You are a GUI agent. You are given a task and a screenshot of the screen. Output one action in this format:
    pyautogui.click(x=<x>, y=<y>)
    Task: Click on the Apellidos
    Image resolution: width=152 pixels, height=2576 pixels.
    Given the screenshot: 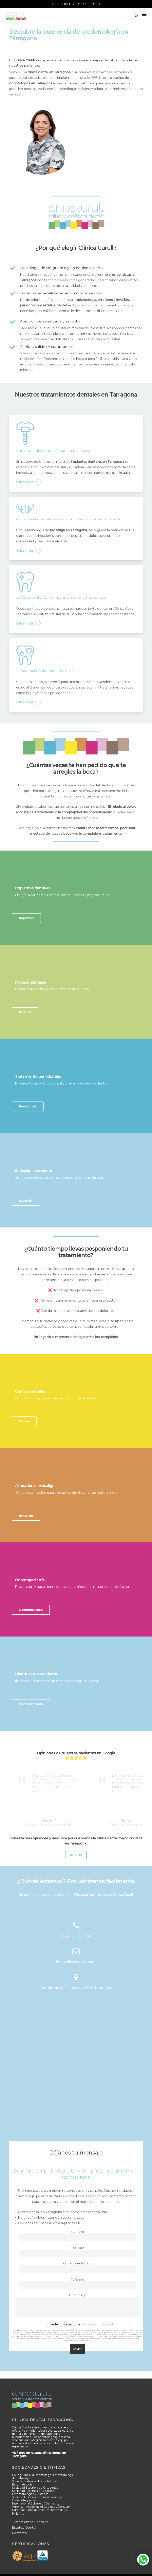 What is the action you would take?
    pyautogui.click(x=77, y=2252)
    